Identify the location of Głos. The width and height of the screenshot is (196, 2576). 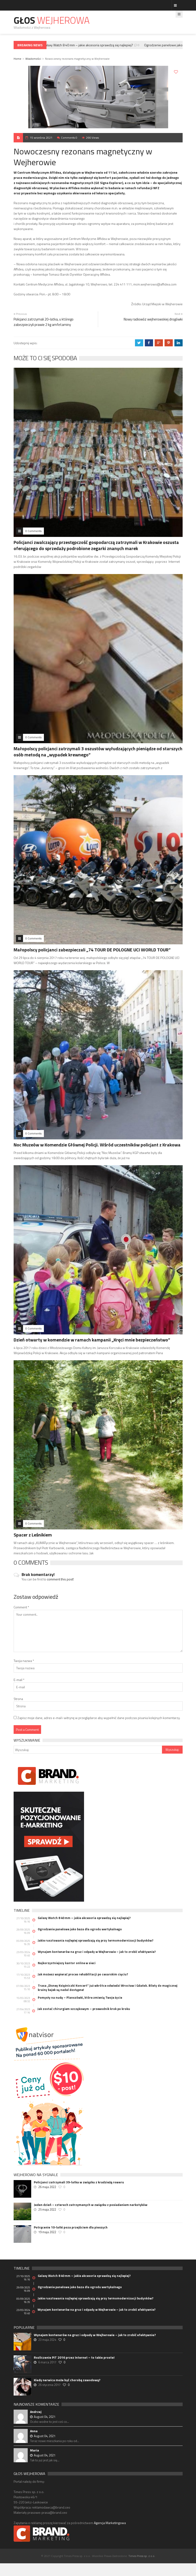
(52, 20).